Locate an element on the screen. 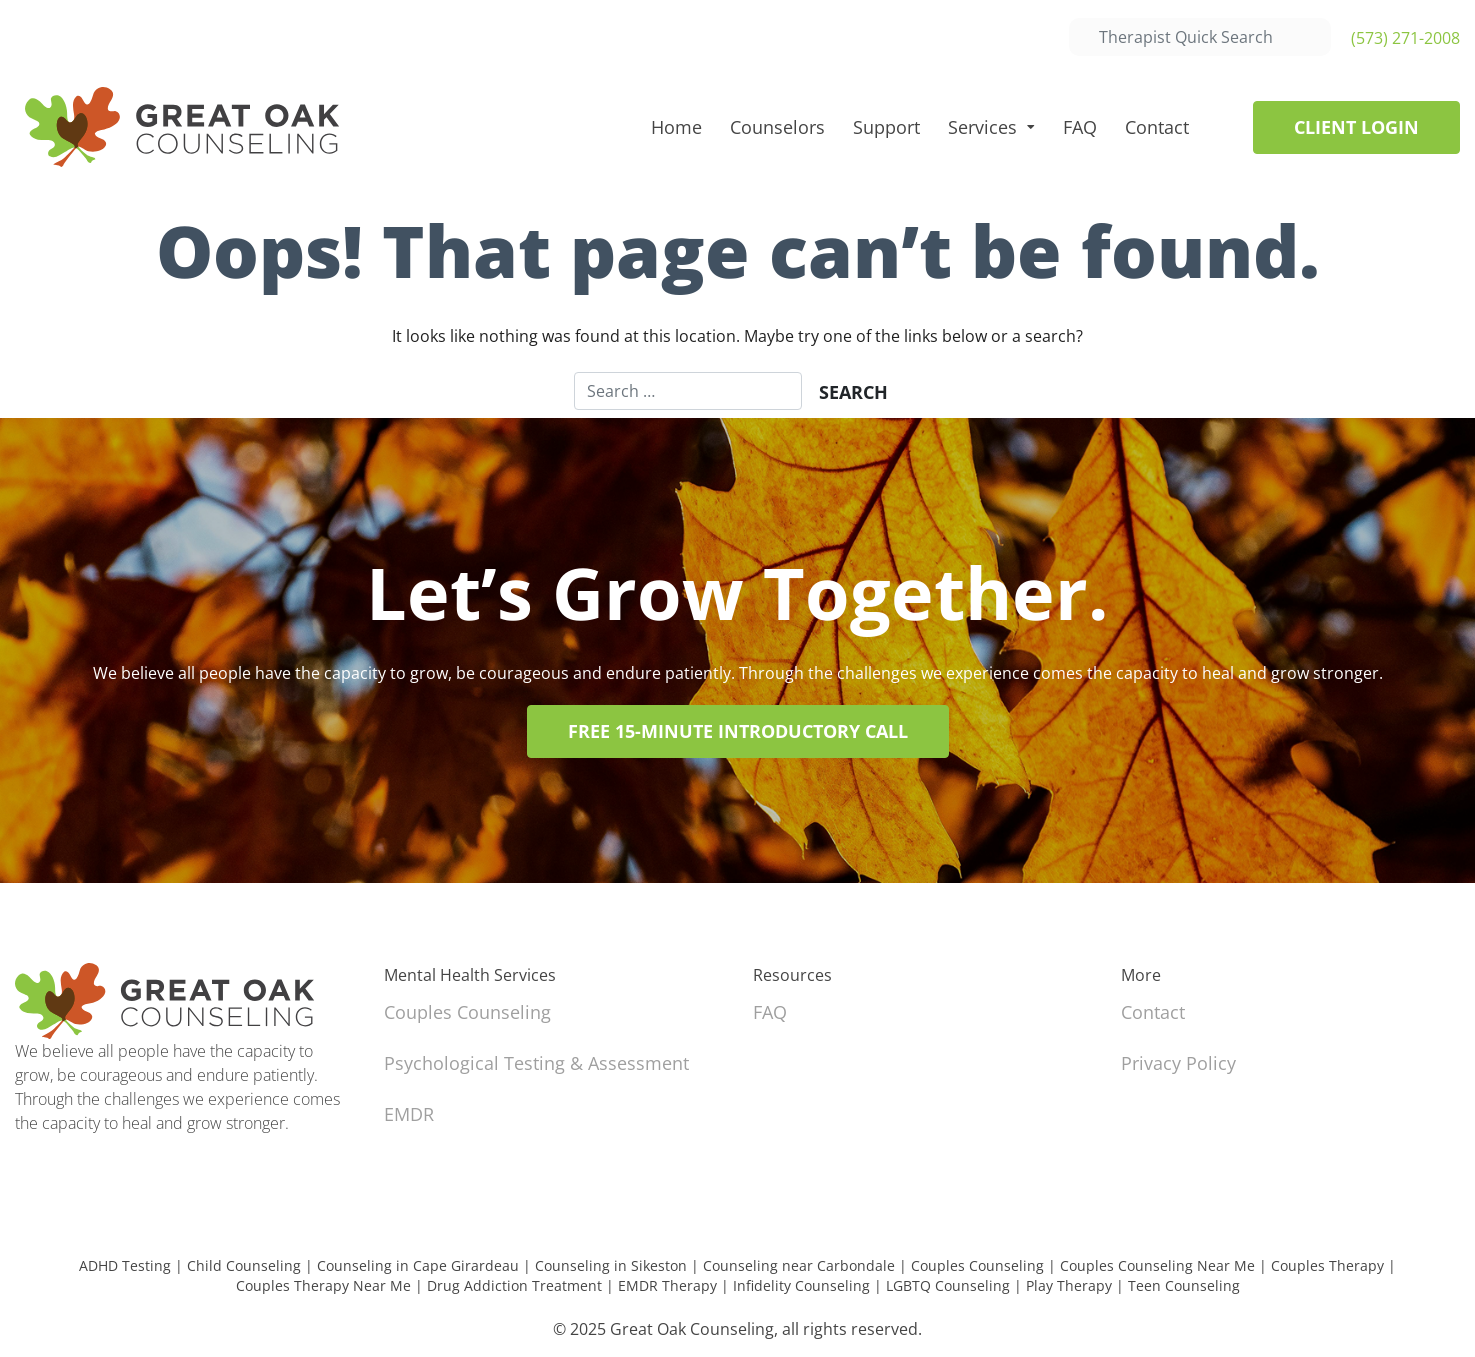 This screenshot has width=1475, height=1357. EMDR Therapy is located at coordinates (667, 1285).